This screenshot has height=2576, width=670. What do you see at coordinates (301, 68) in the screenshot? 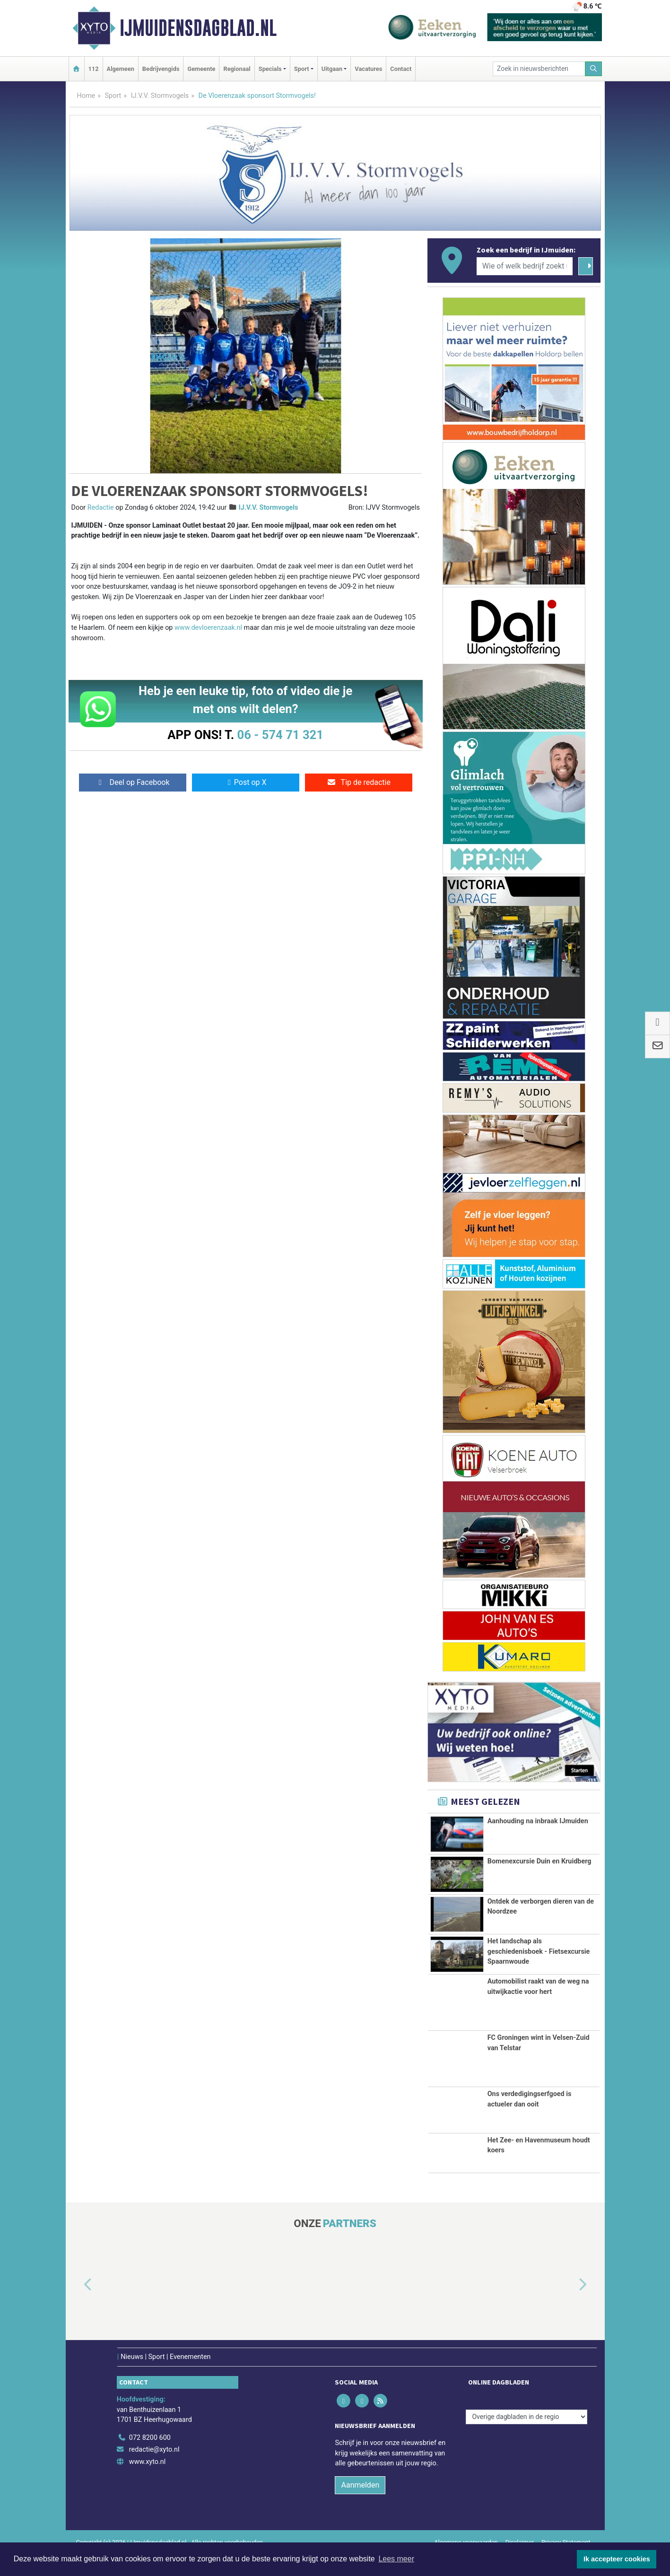
I see `Sport [button]` at bounding box center [301, 68].